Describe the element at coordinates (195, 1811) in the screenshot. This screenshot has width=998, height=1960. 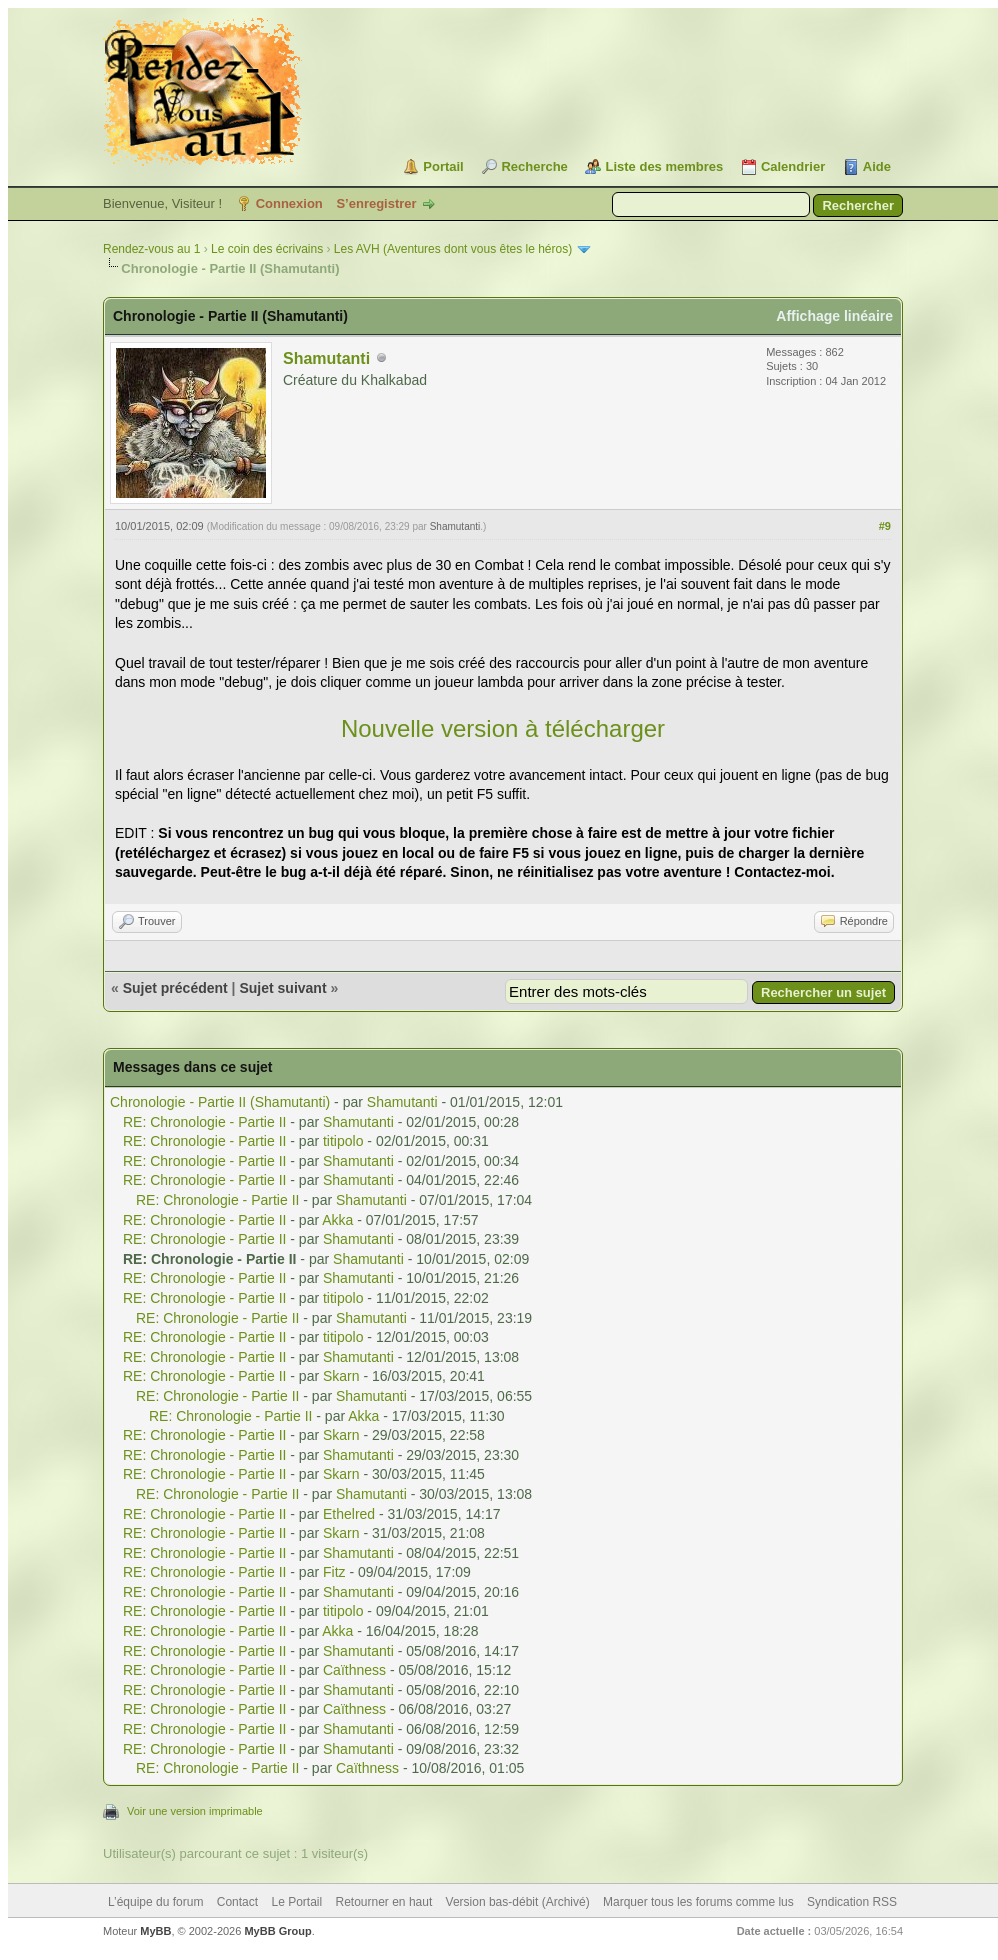
I see `Voir une version imprimable` at that location.